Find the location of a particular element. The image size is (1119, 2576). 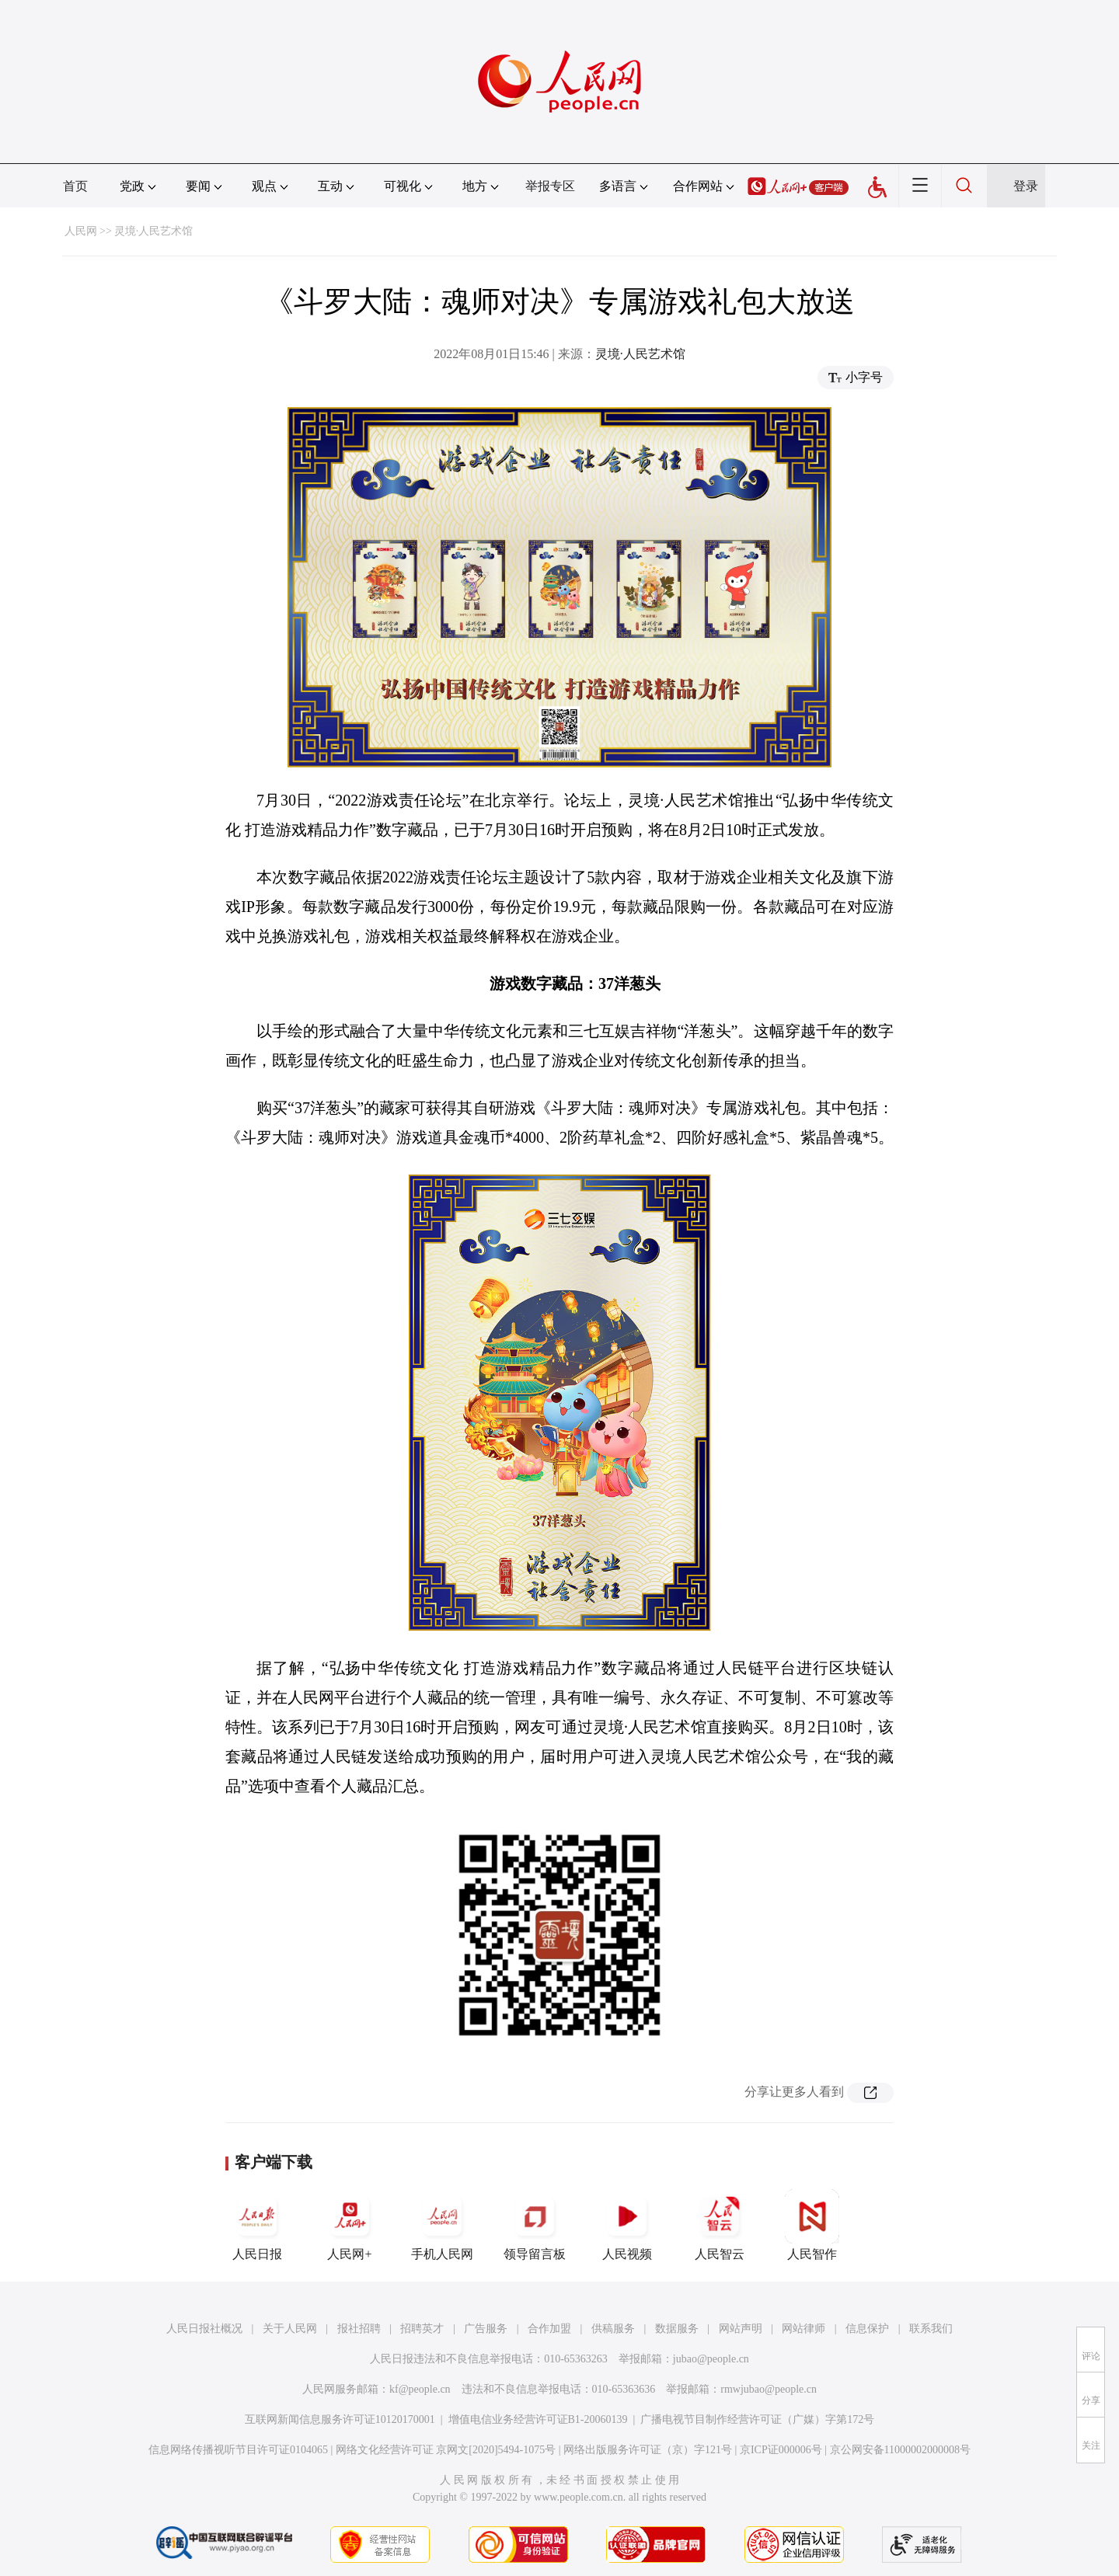

网络出版服务许可证（京）字121号 is located at coordinates (647, 2450).